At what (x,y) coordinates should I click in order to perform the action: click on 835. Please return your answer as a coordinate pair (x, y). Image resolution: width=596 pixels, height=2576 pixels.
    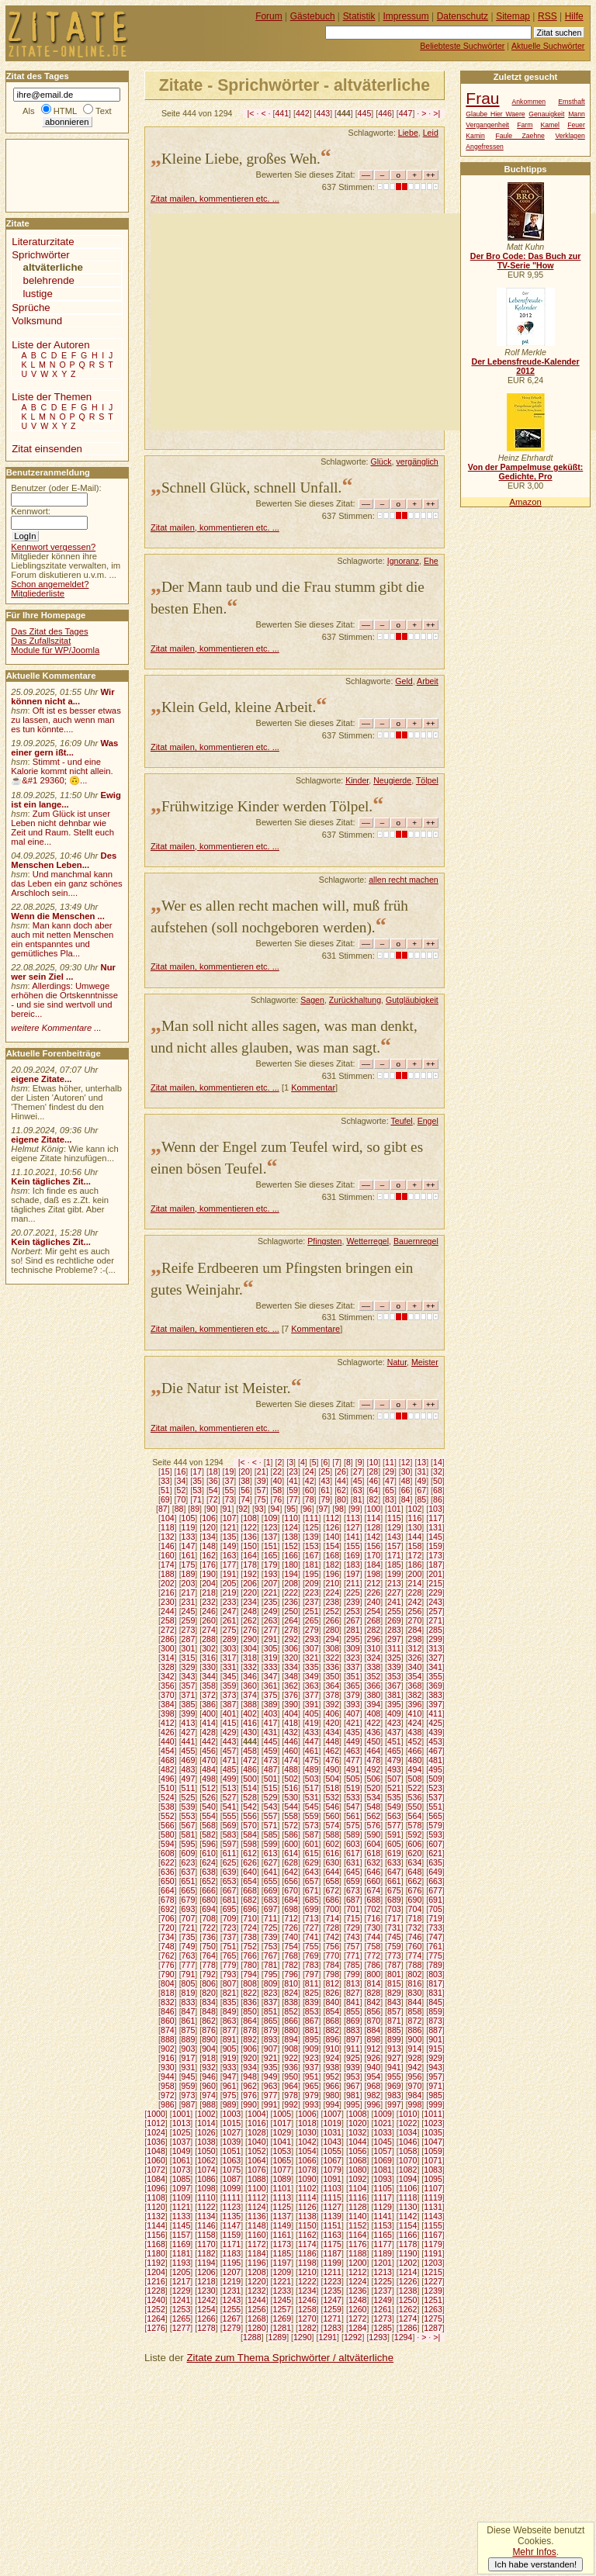
    Looking at the image, I should click on (230, 2002).